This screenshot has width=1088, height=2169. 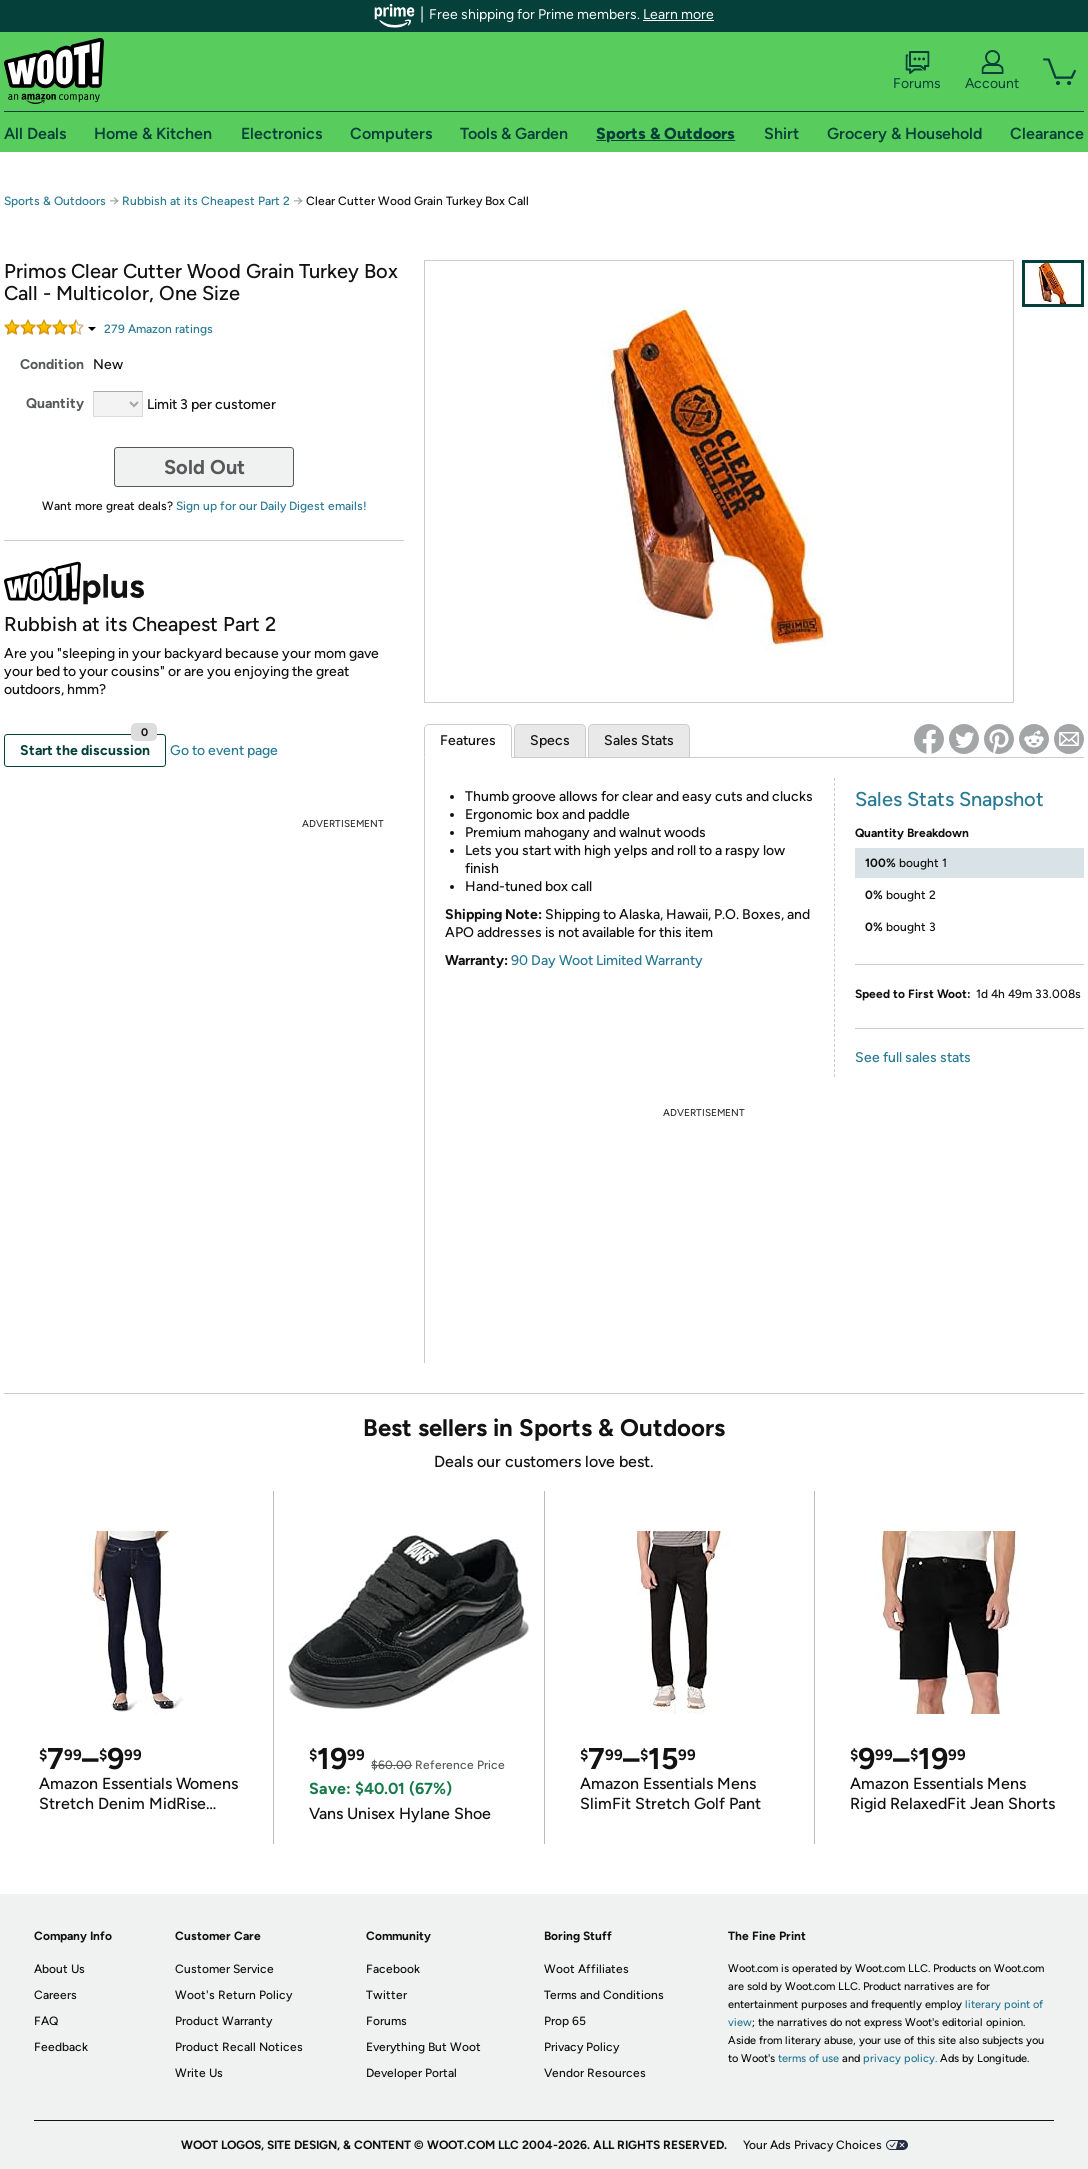 What do you see at coordinates (224, 750) in the screenshot?
I see `Go to event page` at bounding box center [224, 750].